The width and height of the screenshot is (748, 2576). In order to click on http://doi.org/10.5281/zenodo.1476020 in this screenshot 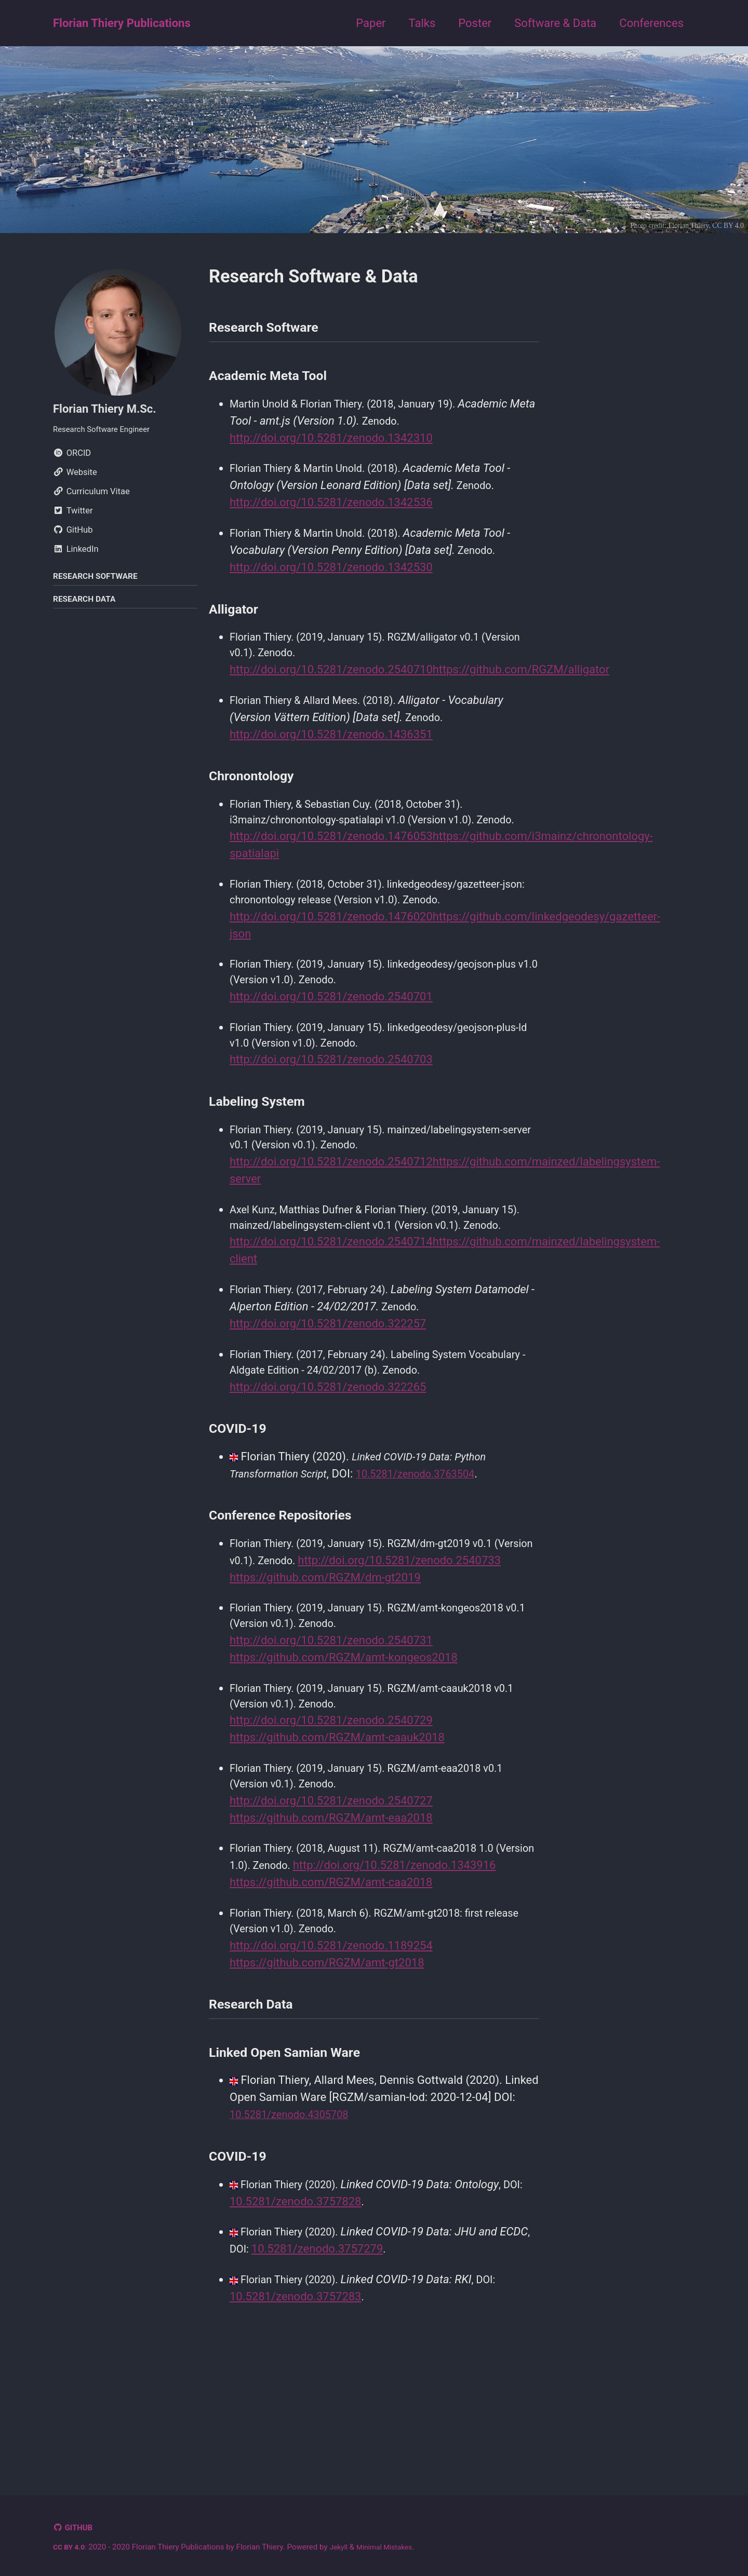, I will do `click(331, 949)`.